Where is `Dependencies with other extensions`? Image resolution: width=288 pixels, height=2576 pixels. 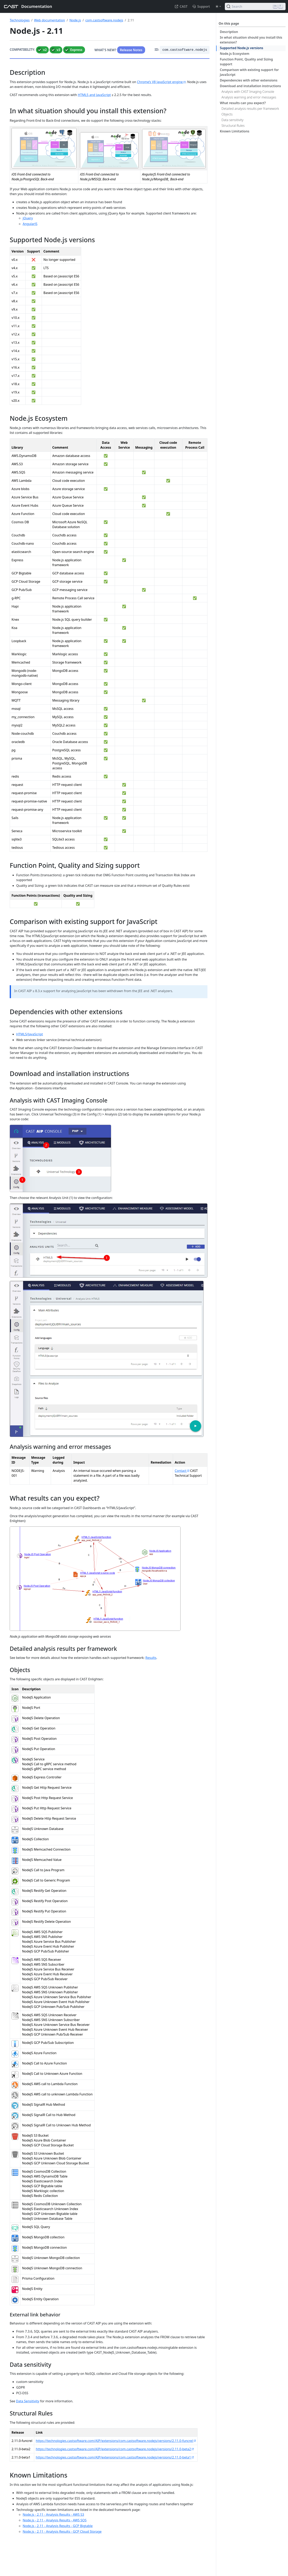
Dependencies with other extensions is located at coordinates (248, 80).